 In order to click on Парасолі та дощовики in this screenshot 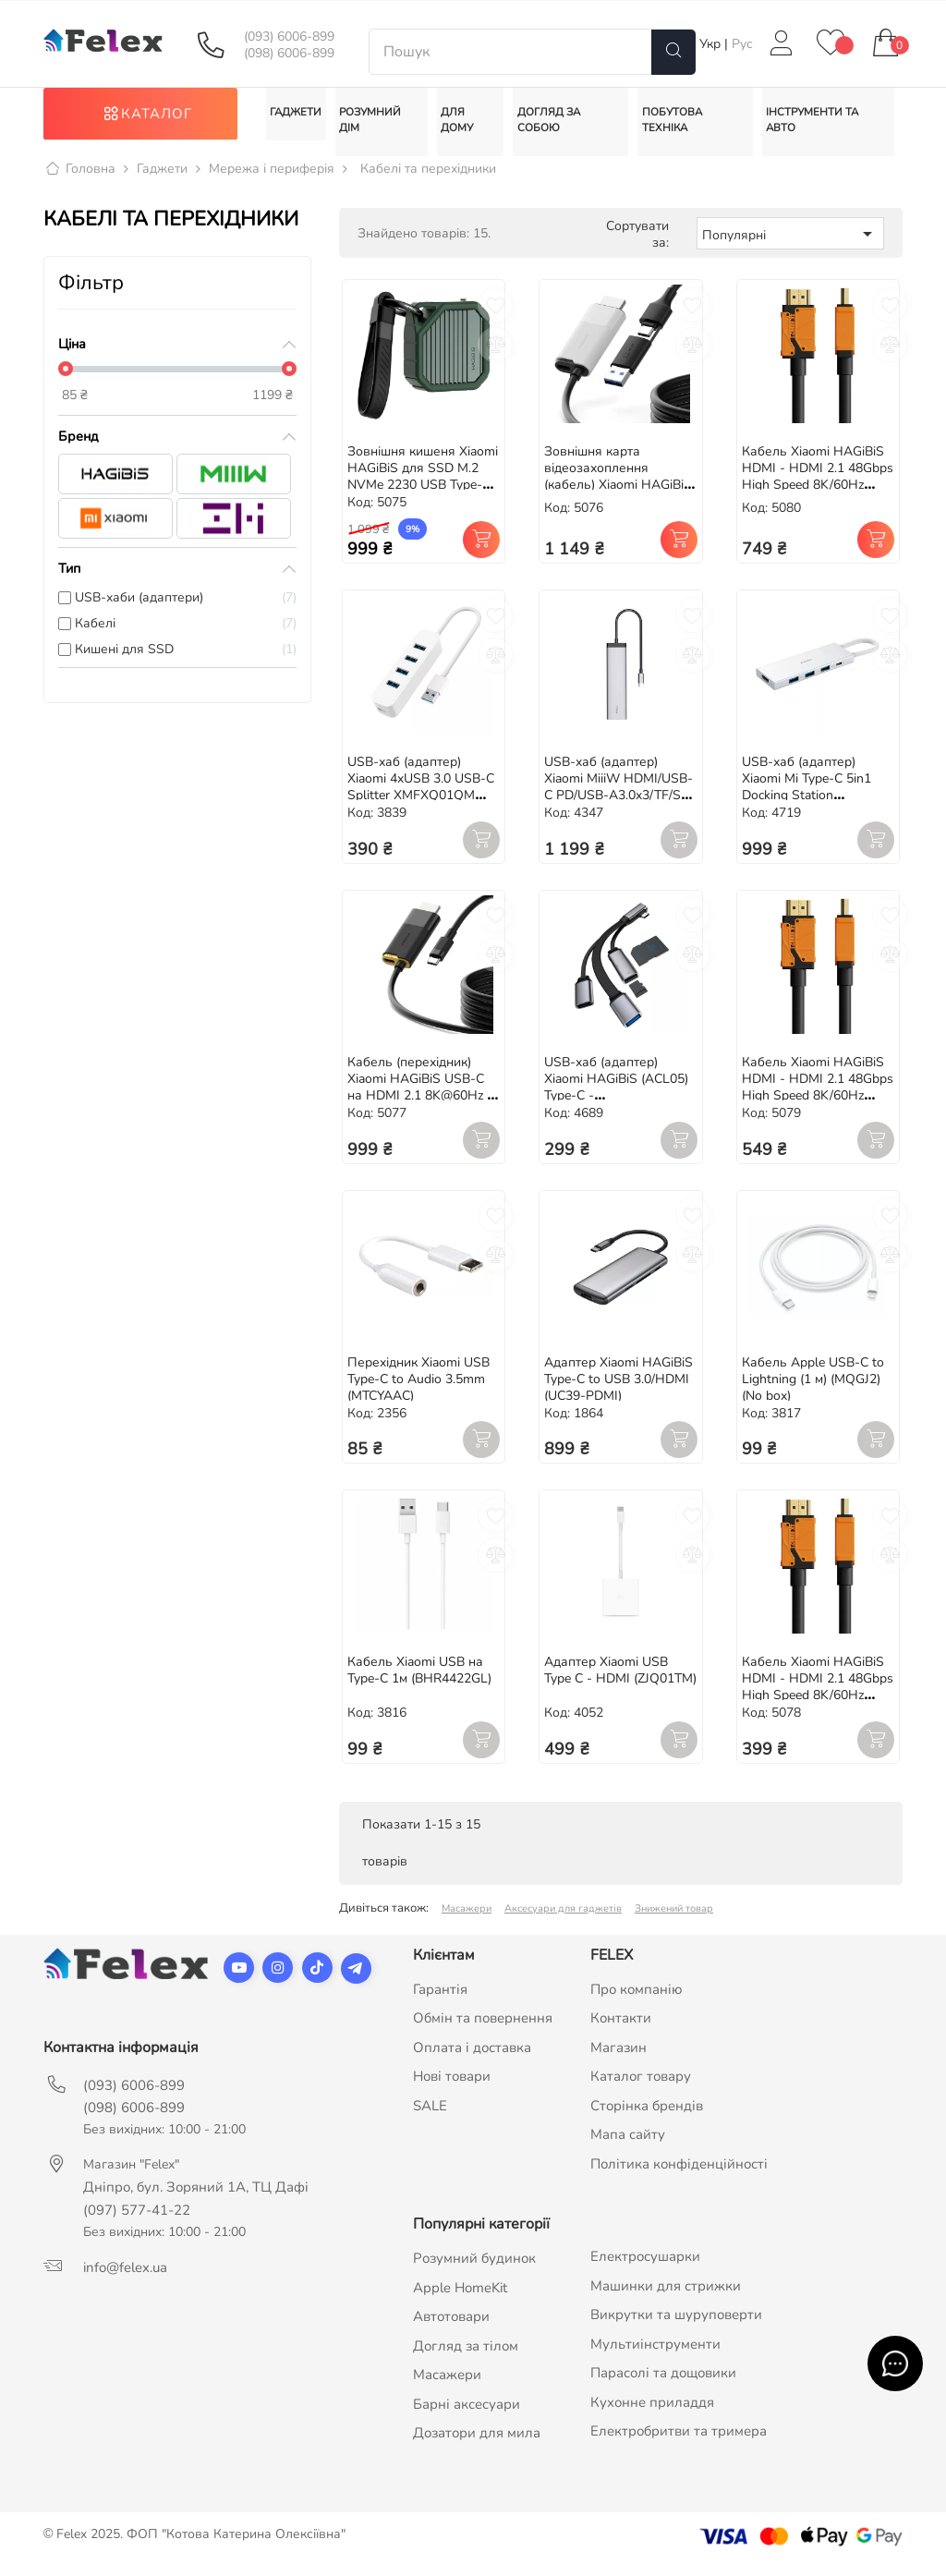, I will do `click(663, 2385)`.